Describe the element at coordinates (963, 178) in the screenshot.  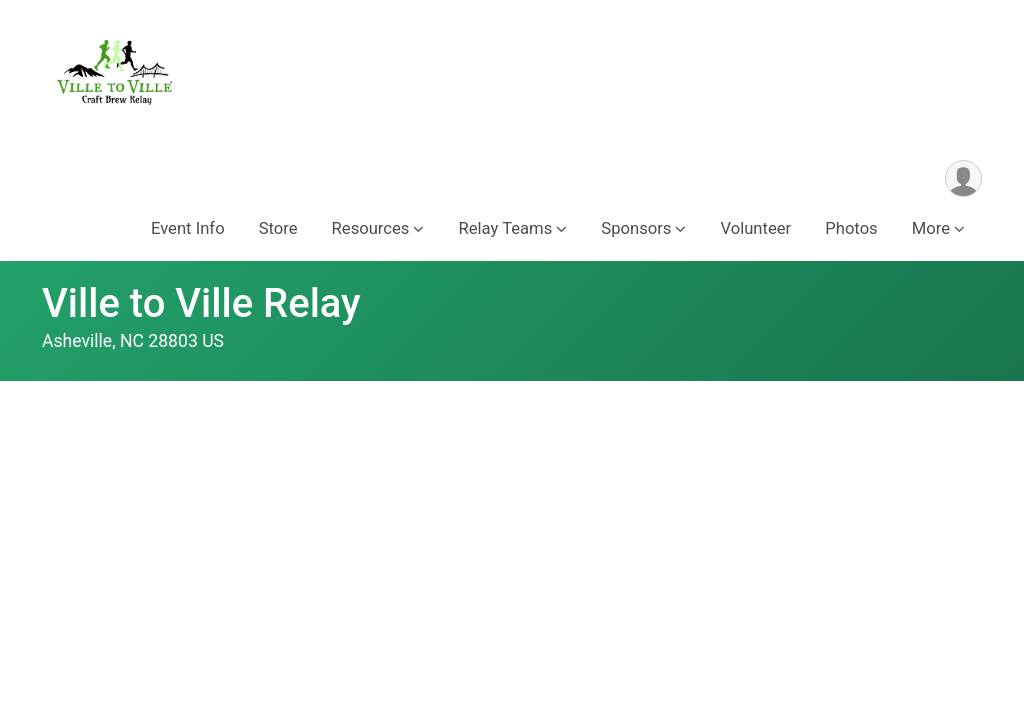
I see `[User Menu]` at that location.